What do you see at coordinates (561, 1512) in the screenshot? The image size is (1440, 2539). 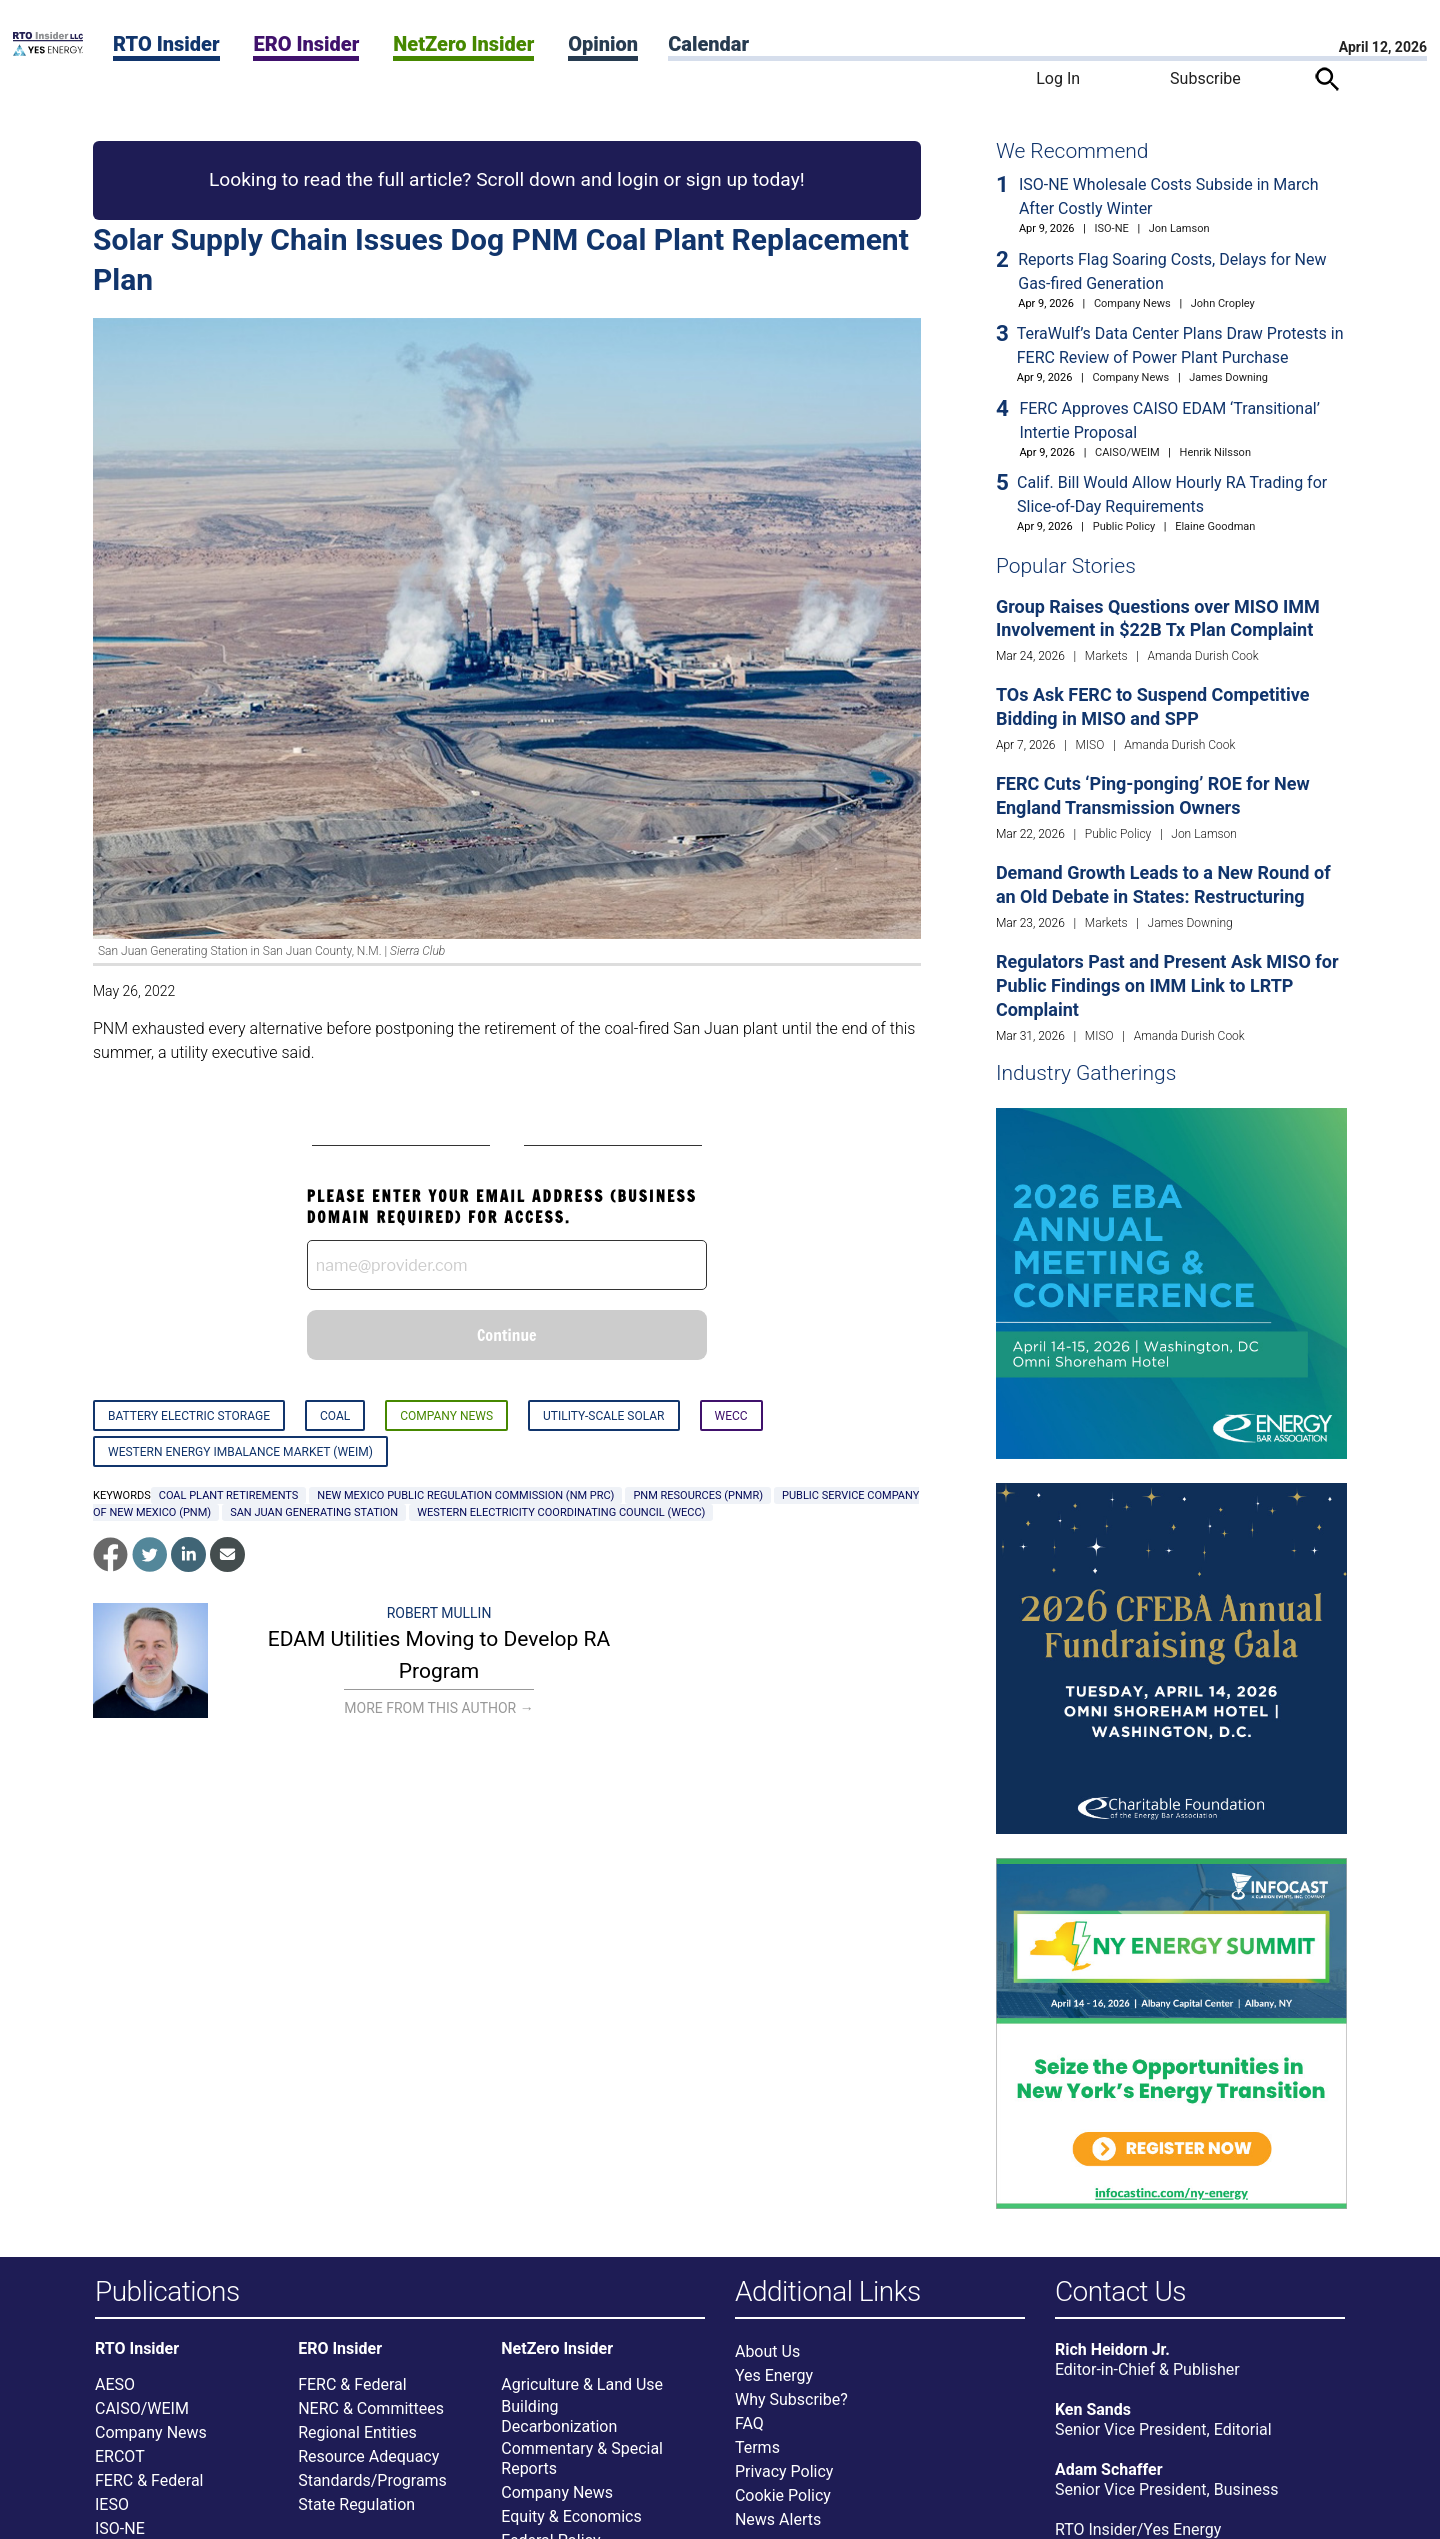 I see `Western Electricity Coordinating Council (WECC)` at bounding box center [561, 1512].